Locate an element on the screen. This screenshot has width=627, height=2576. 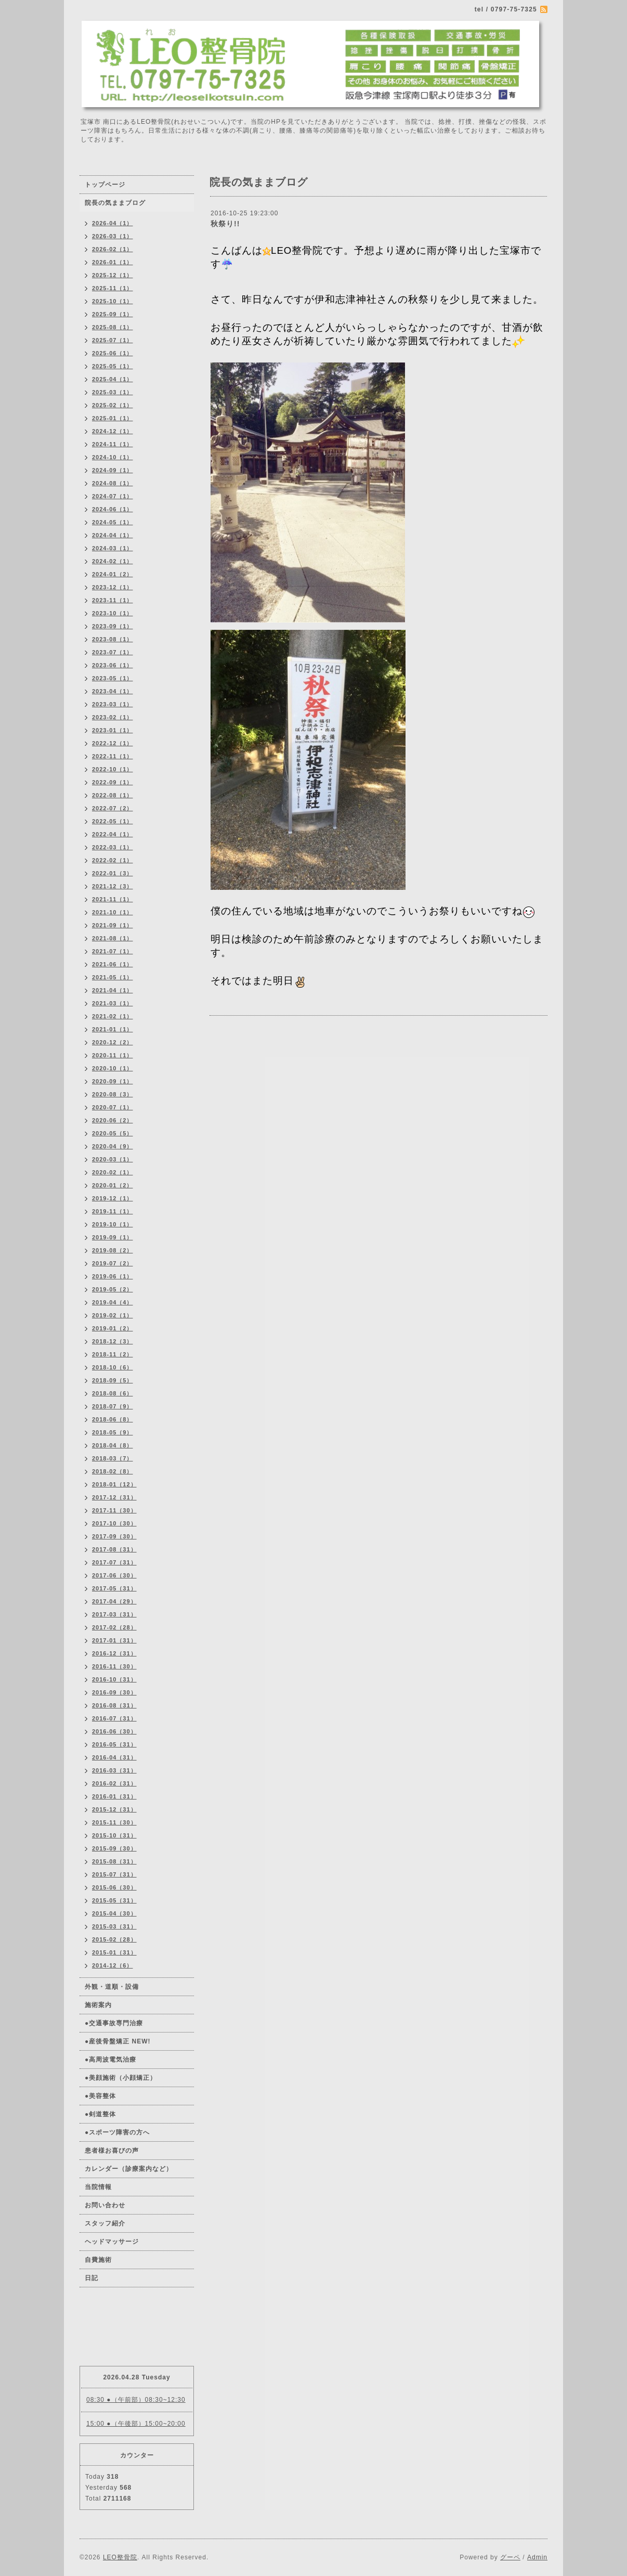
2019-02（1） is located at coordinates (112, 1315).